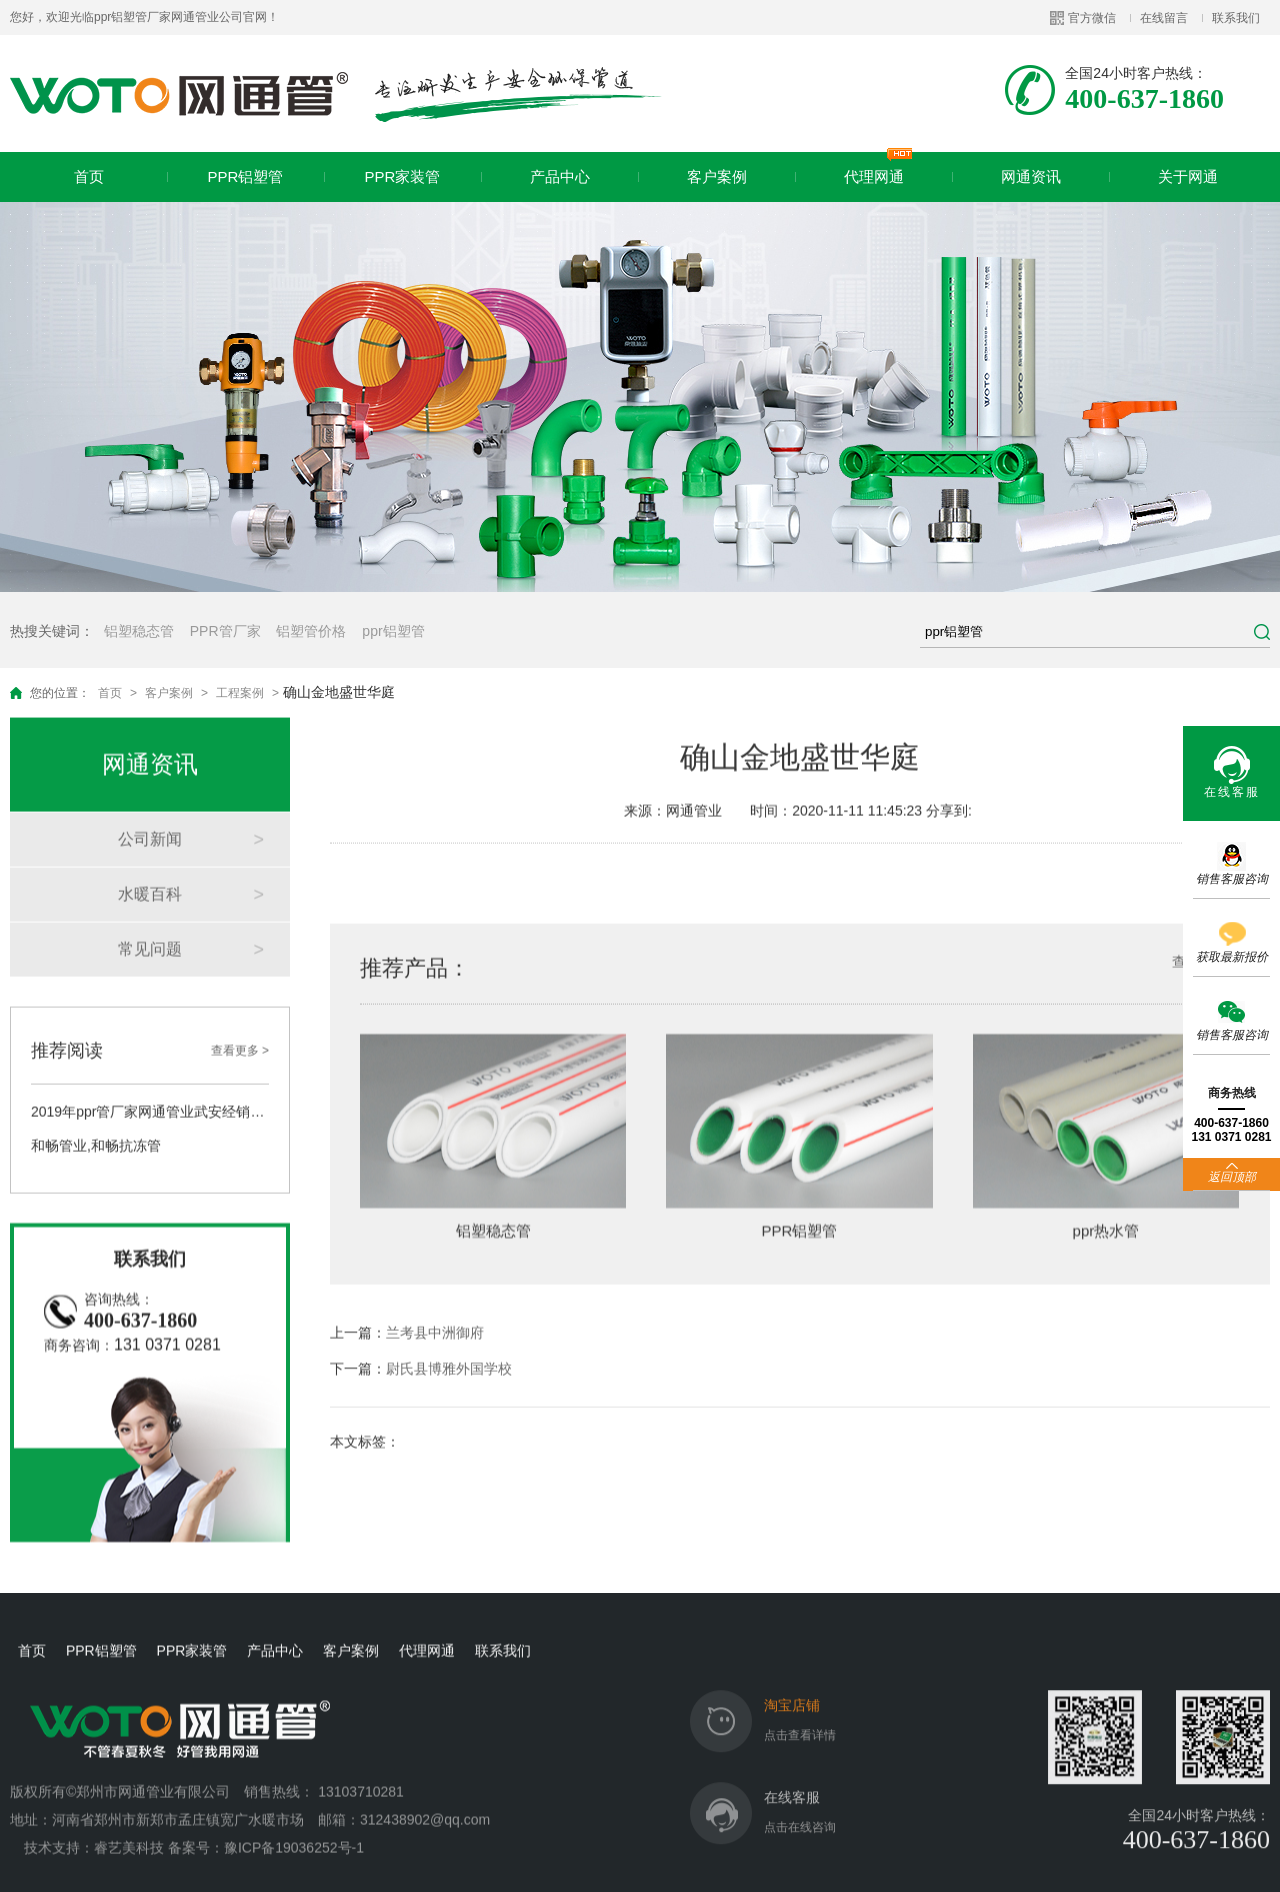 This screenshot has width=1280, height=1892. Describe the element at coordinates (150, 1088) in the screenshot. I see `2019年ppr管厂家网通管业武安经销商答谢会圆满举行` at that location.